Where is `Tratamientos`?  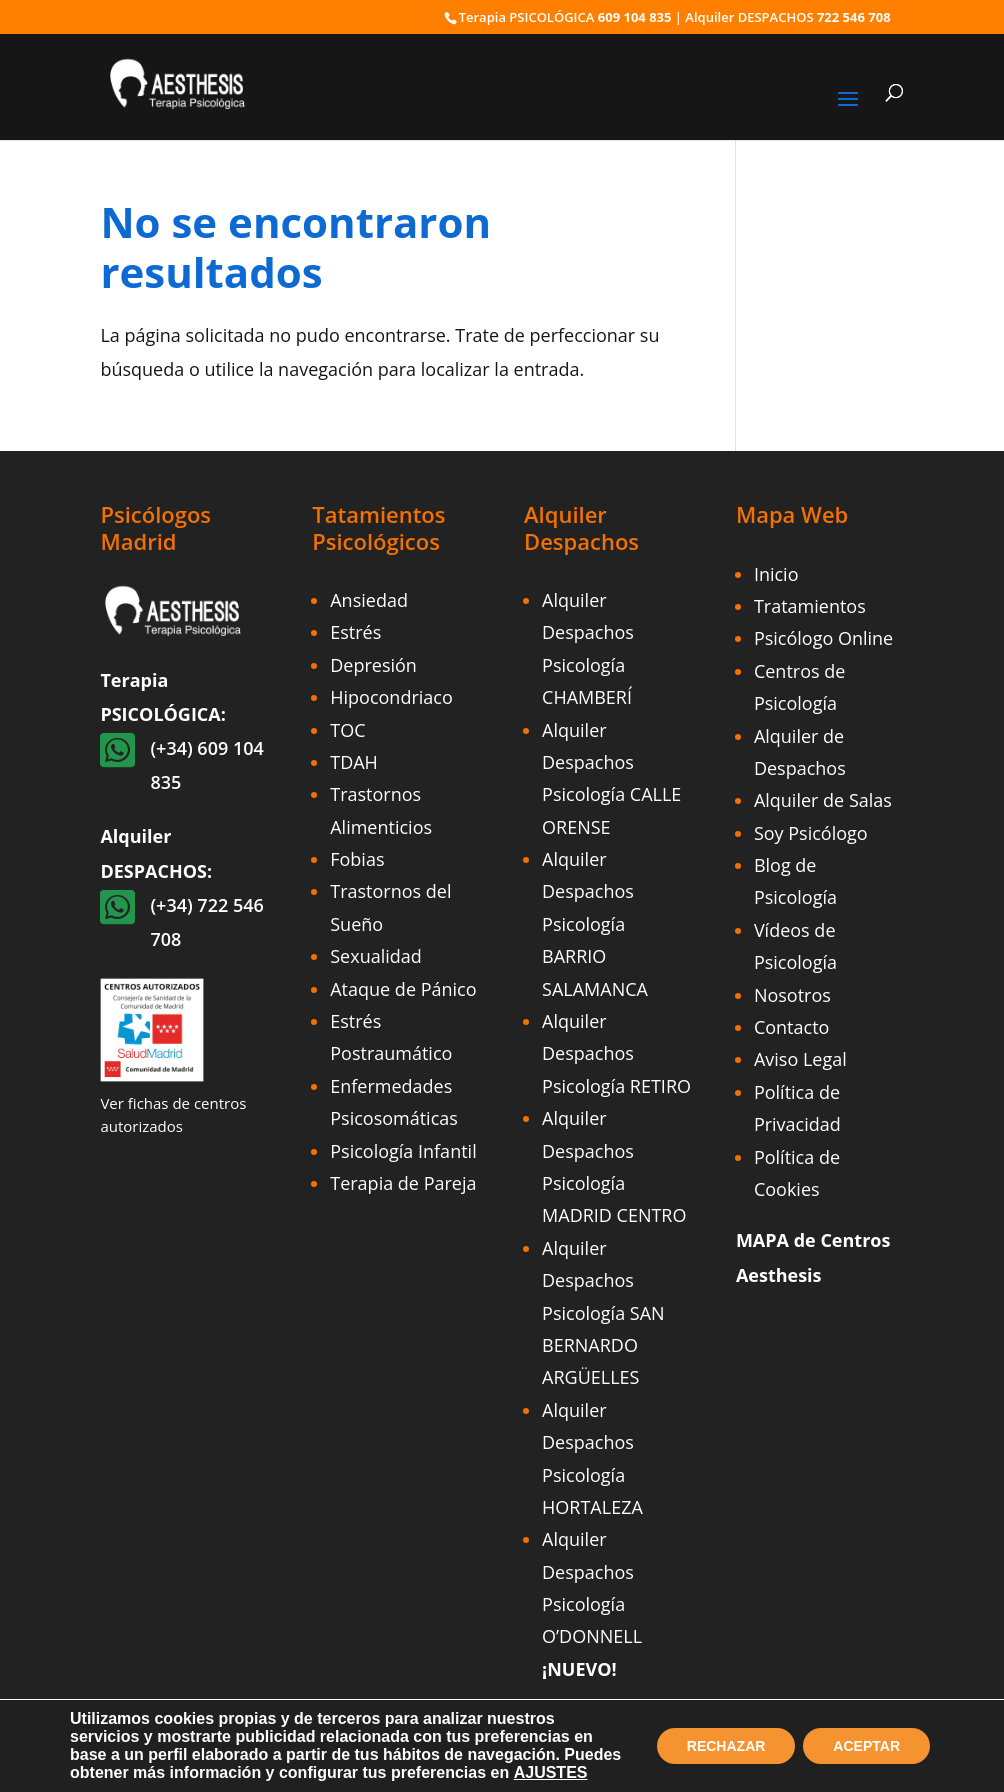 Tratamientos is located at coordinates (810, 606).